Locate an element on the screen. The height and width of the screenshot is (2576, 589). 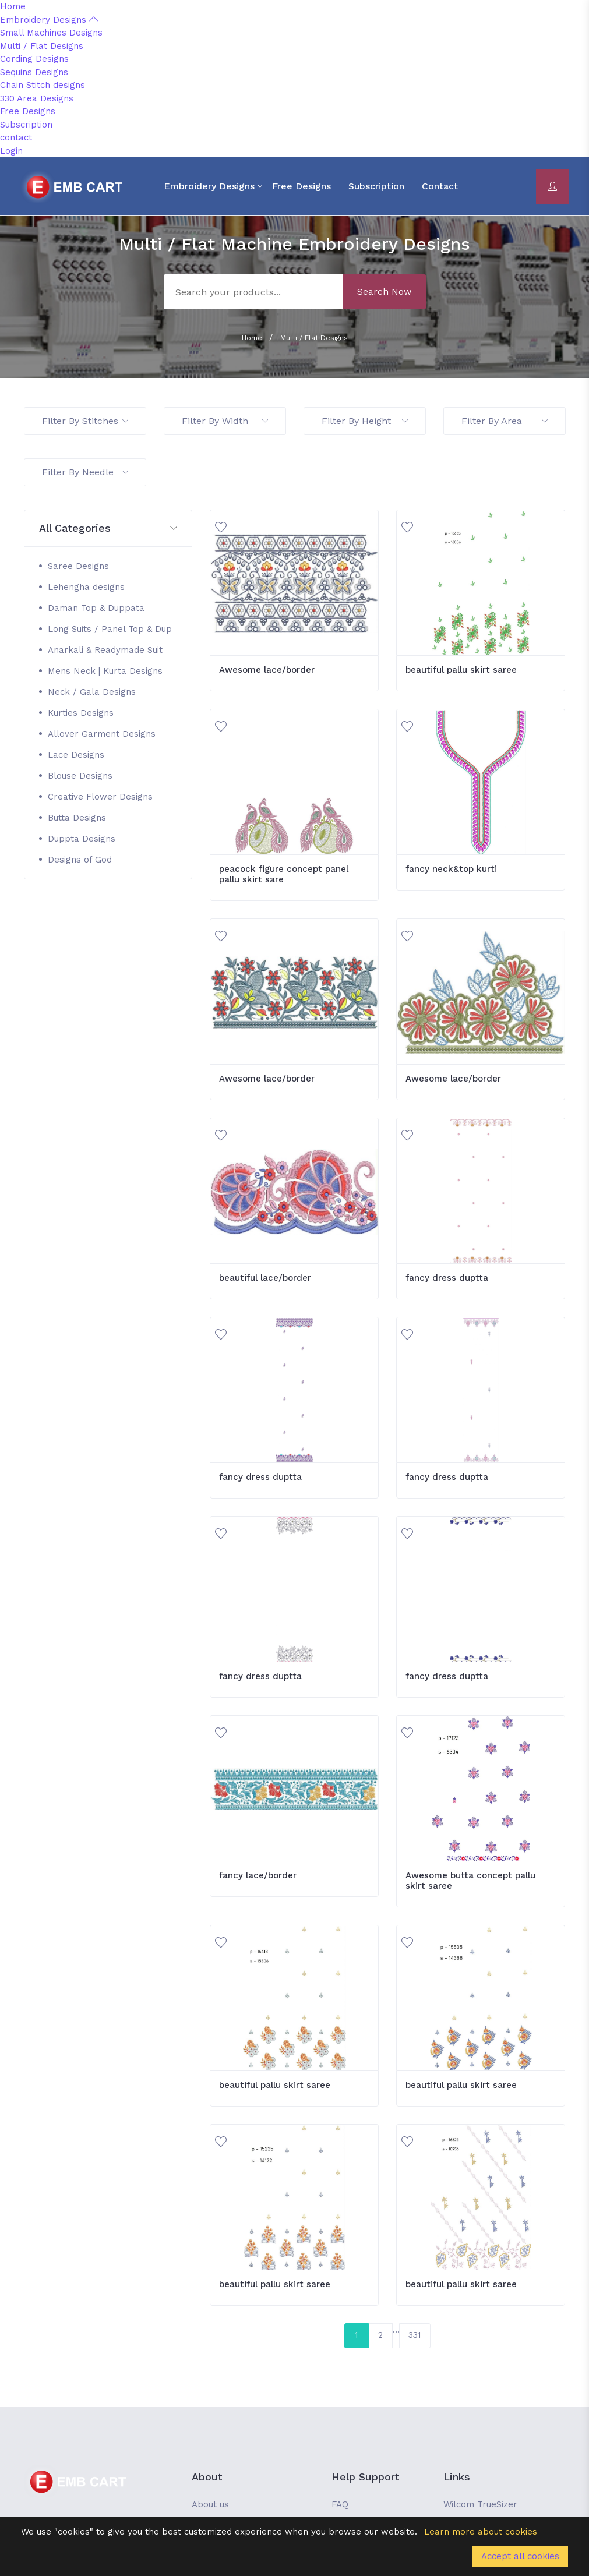
Sequins Designs is located at coordinates (34, 72).